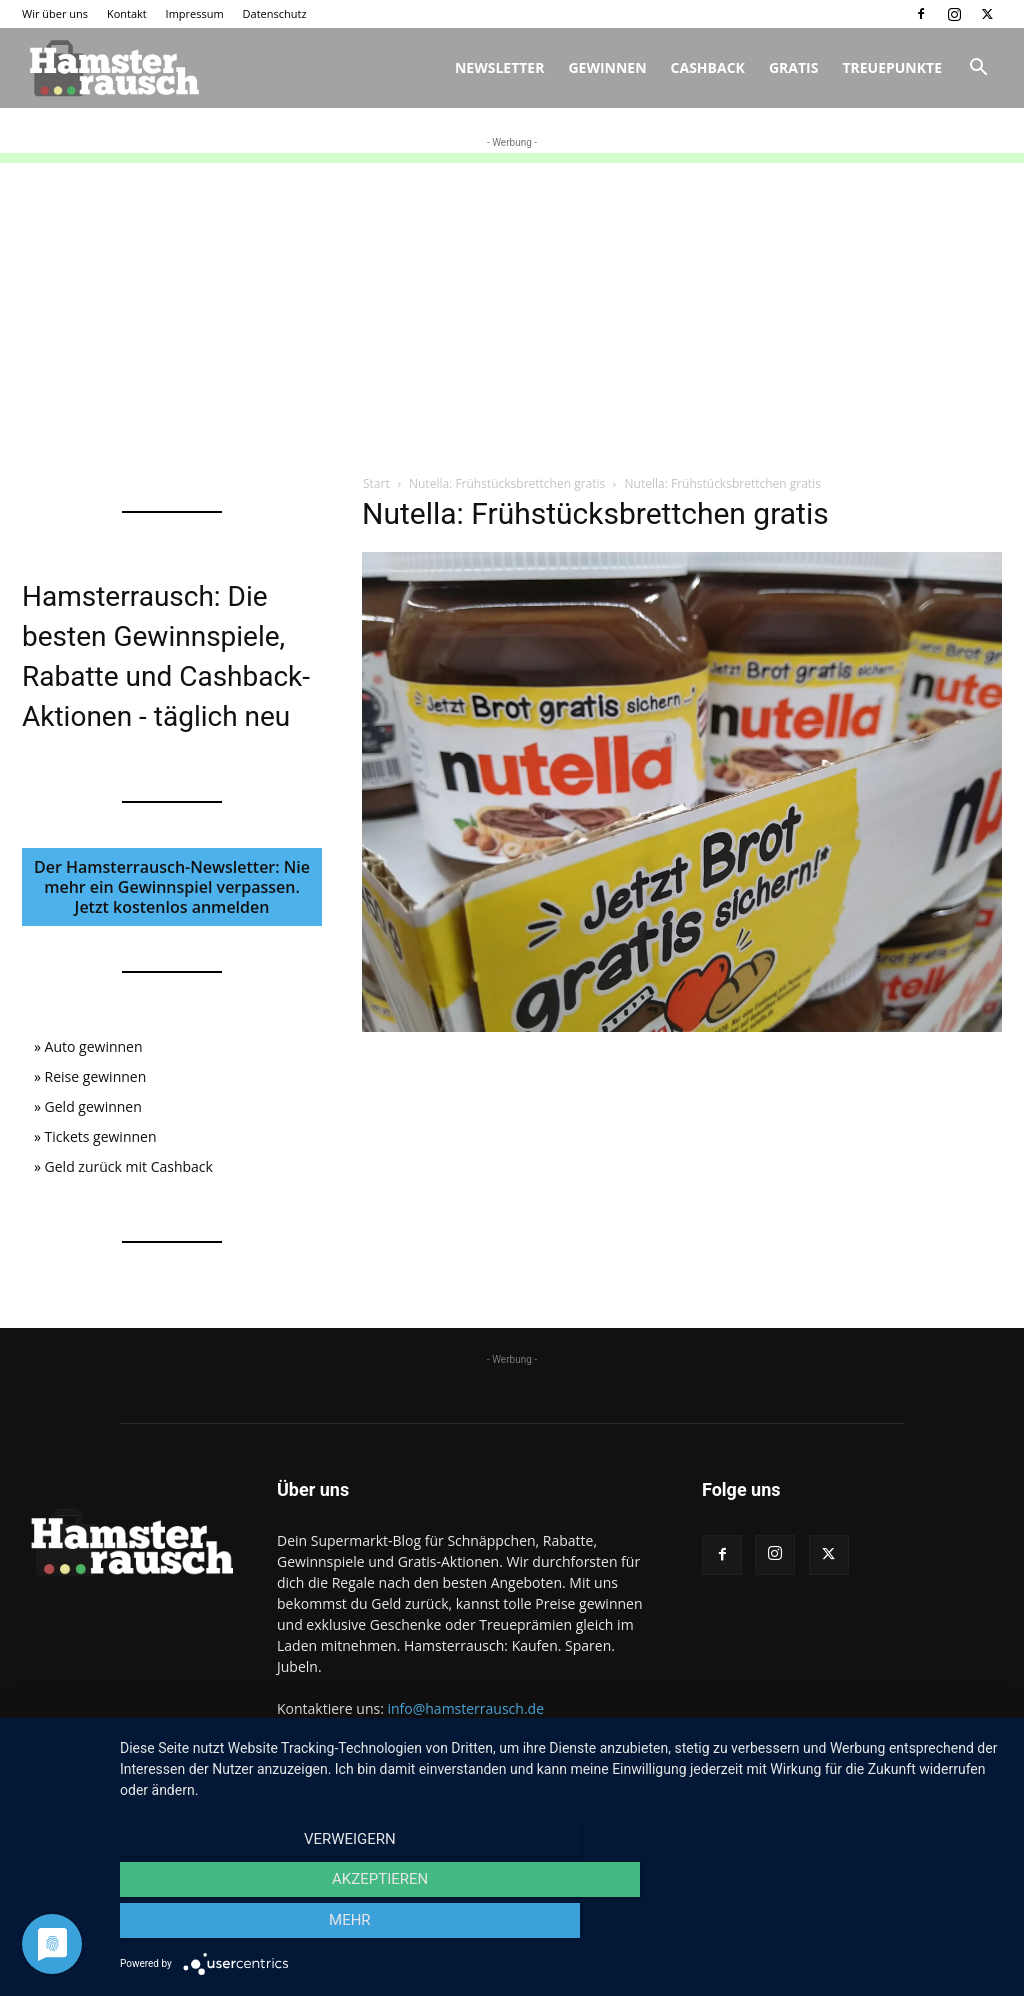  I want to click on Wir über uns, so click(55, 13).